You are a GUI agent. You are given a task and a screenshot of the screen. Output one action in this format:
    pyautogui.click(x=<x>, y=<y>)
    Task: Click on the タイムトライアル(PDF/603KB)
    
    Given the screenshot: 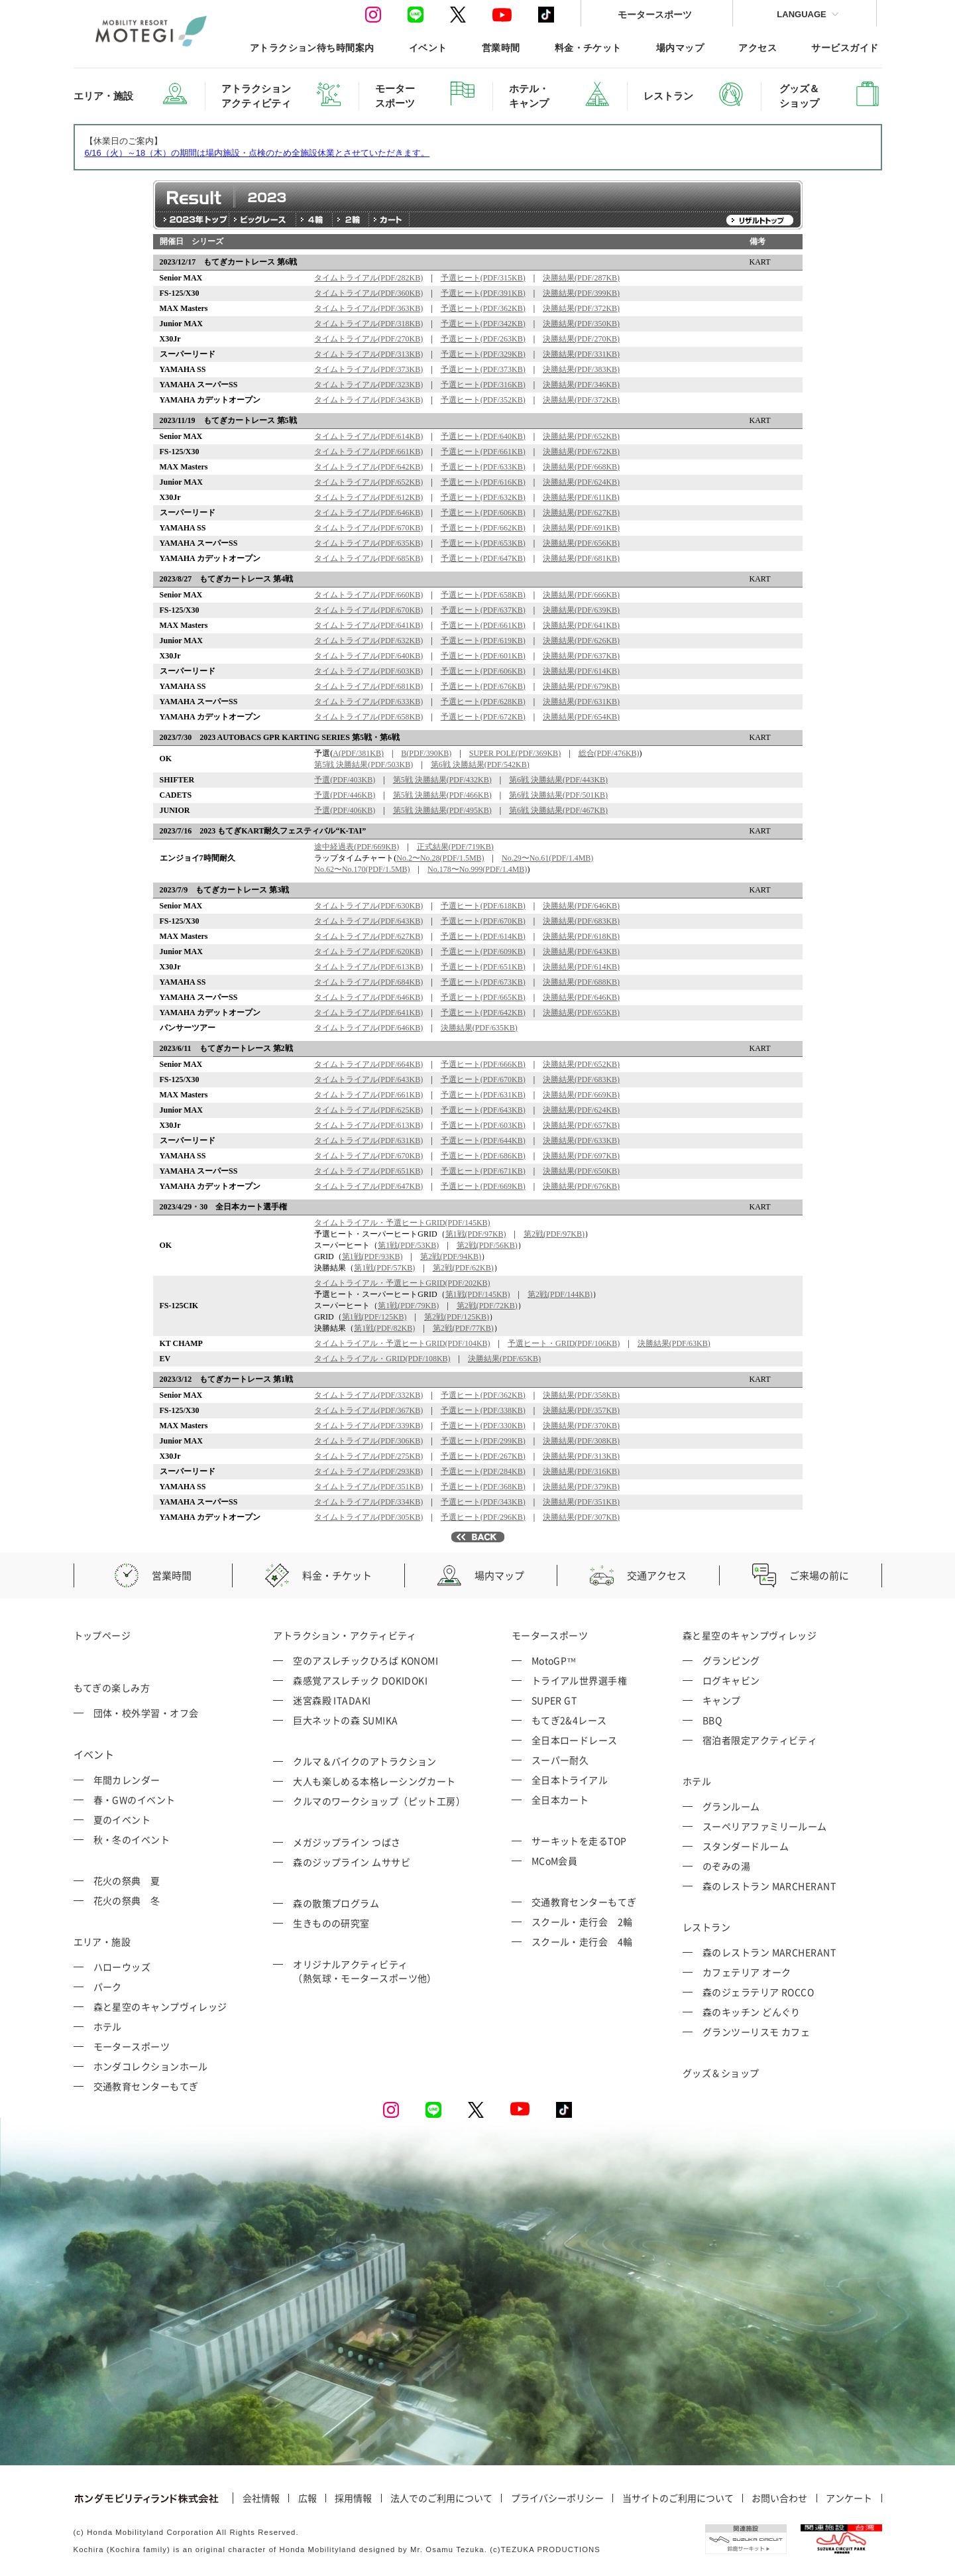 What is the action you would take?
    pyautogui.click(x=368, y=671)
    